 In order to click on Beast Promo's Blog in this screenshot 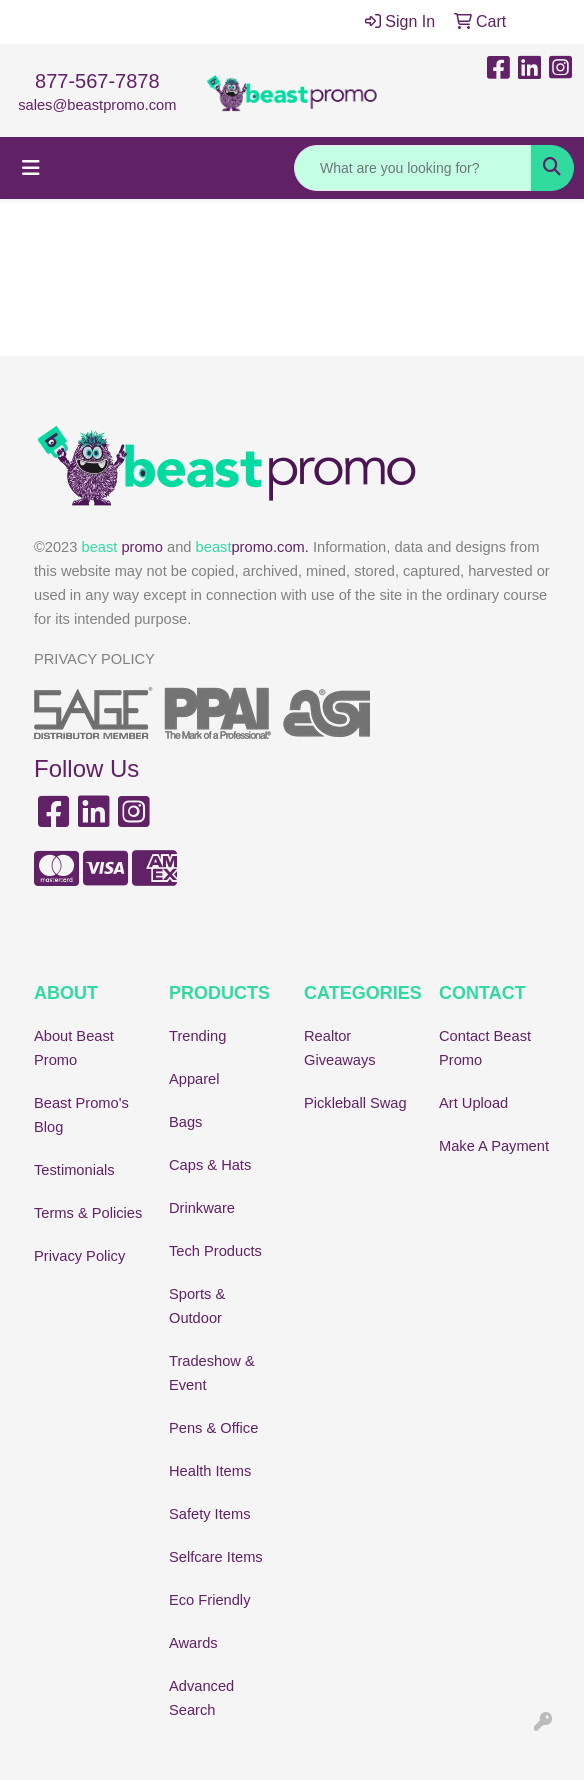, I will do `click(81, 1115)`.